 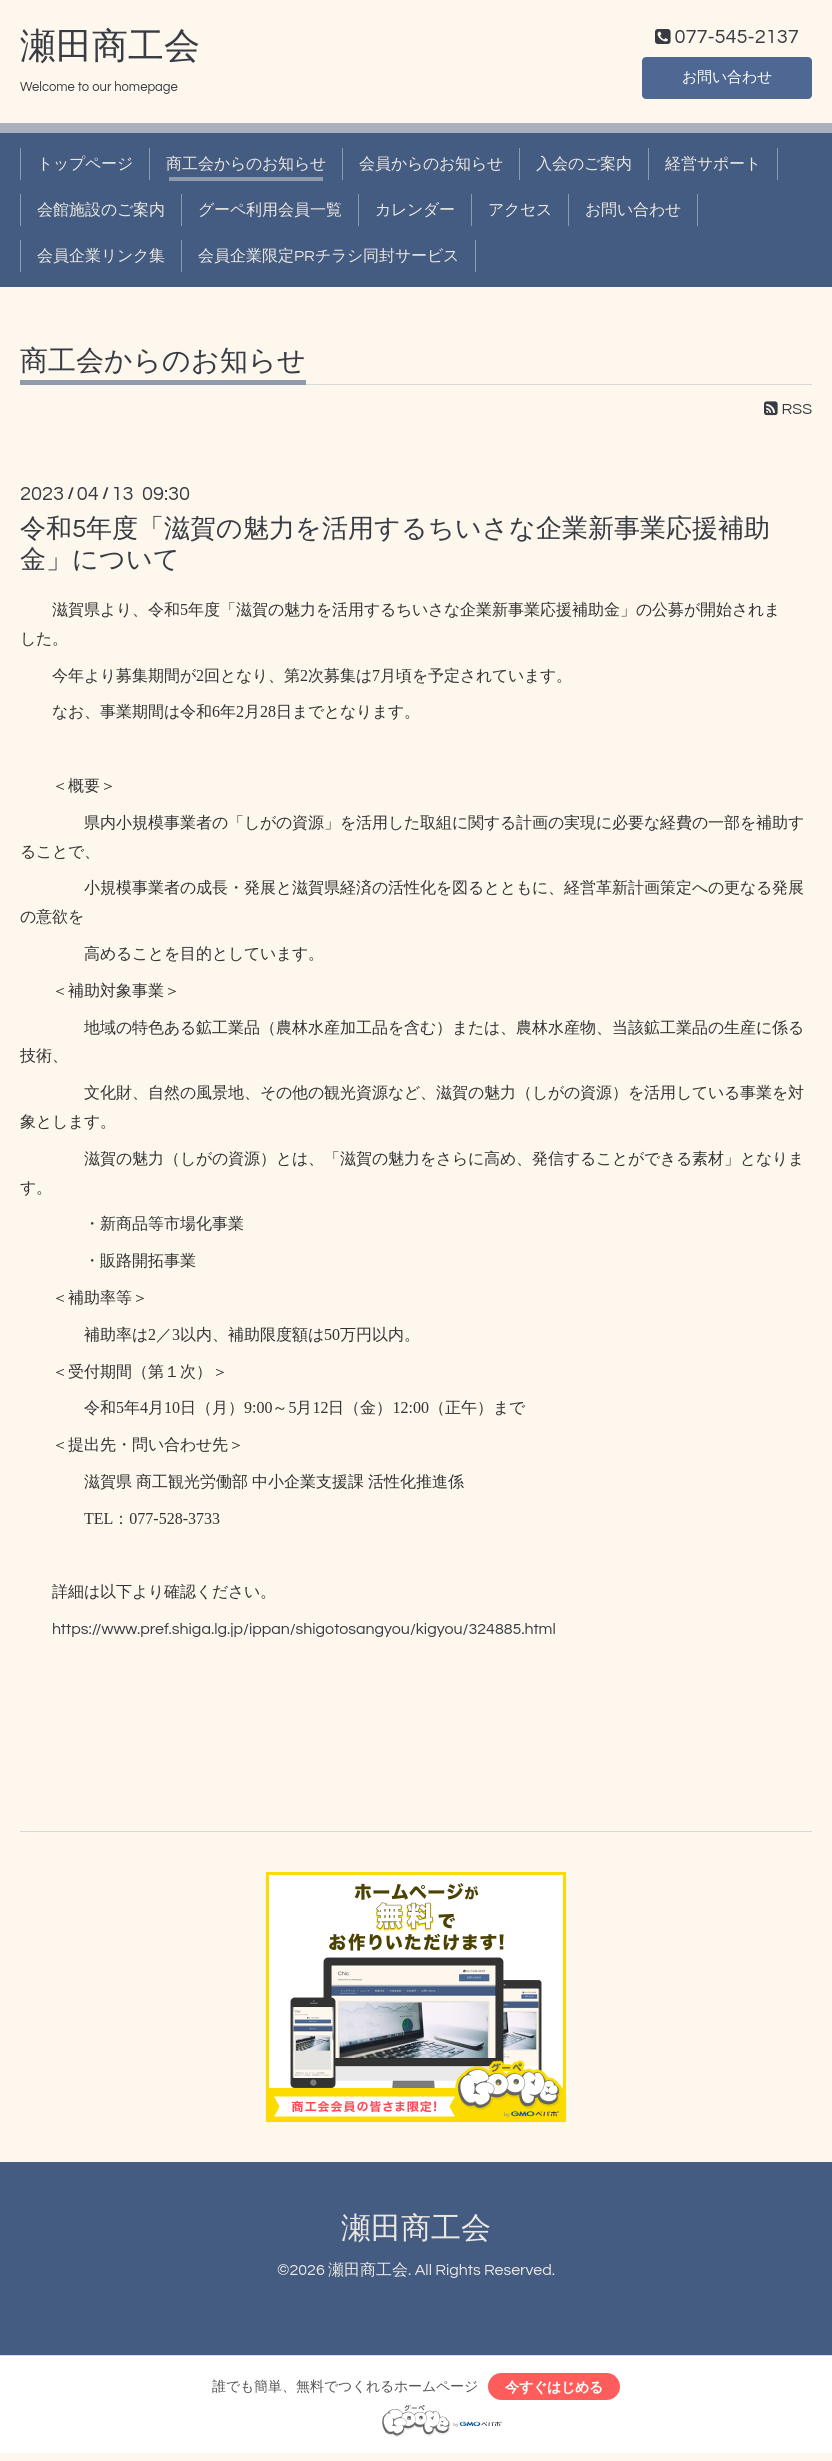 I want to click on 瀬田商工会, so click(x=110, y=51).